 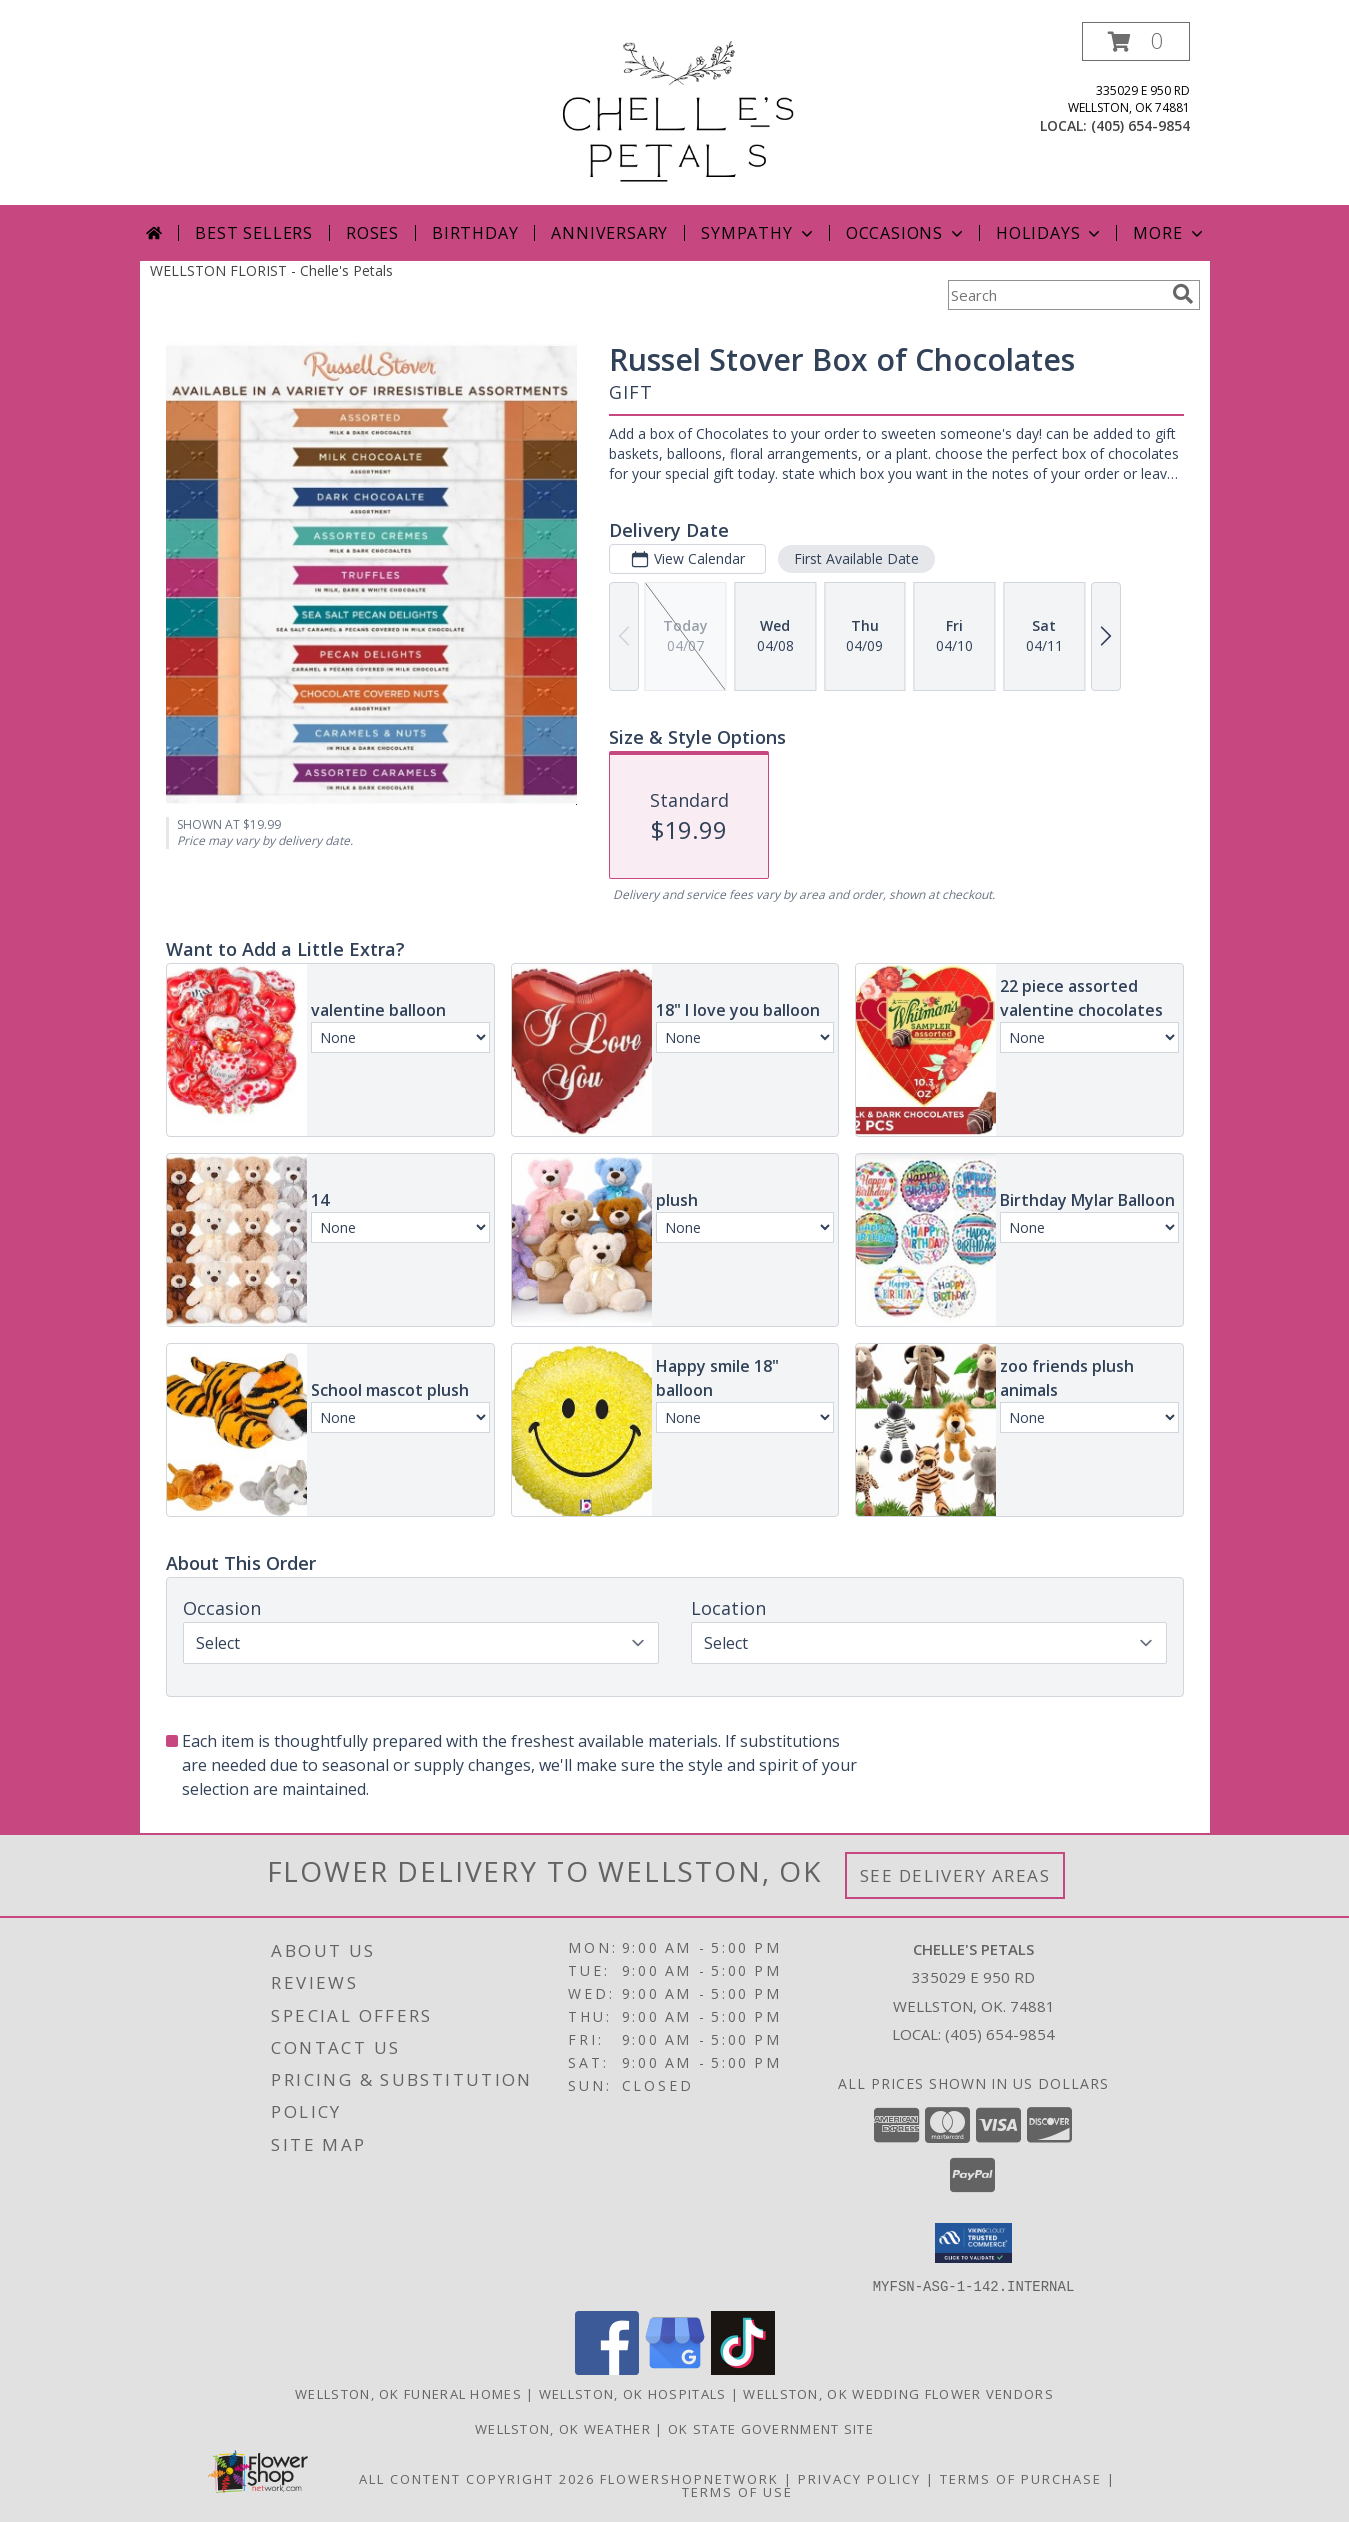 I want to click on All Content Copyright 2026 [Open Flower shop network terms of use in new window], so click(x=477, y=2478).